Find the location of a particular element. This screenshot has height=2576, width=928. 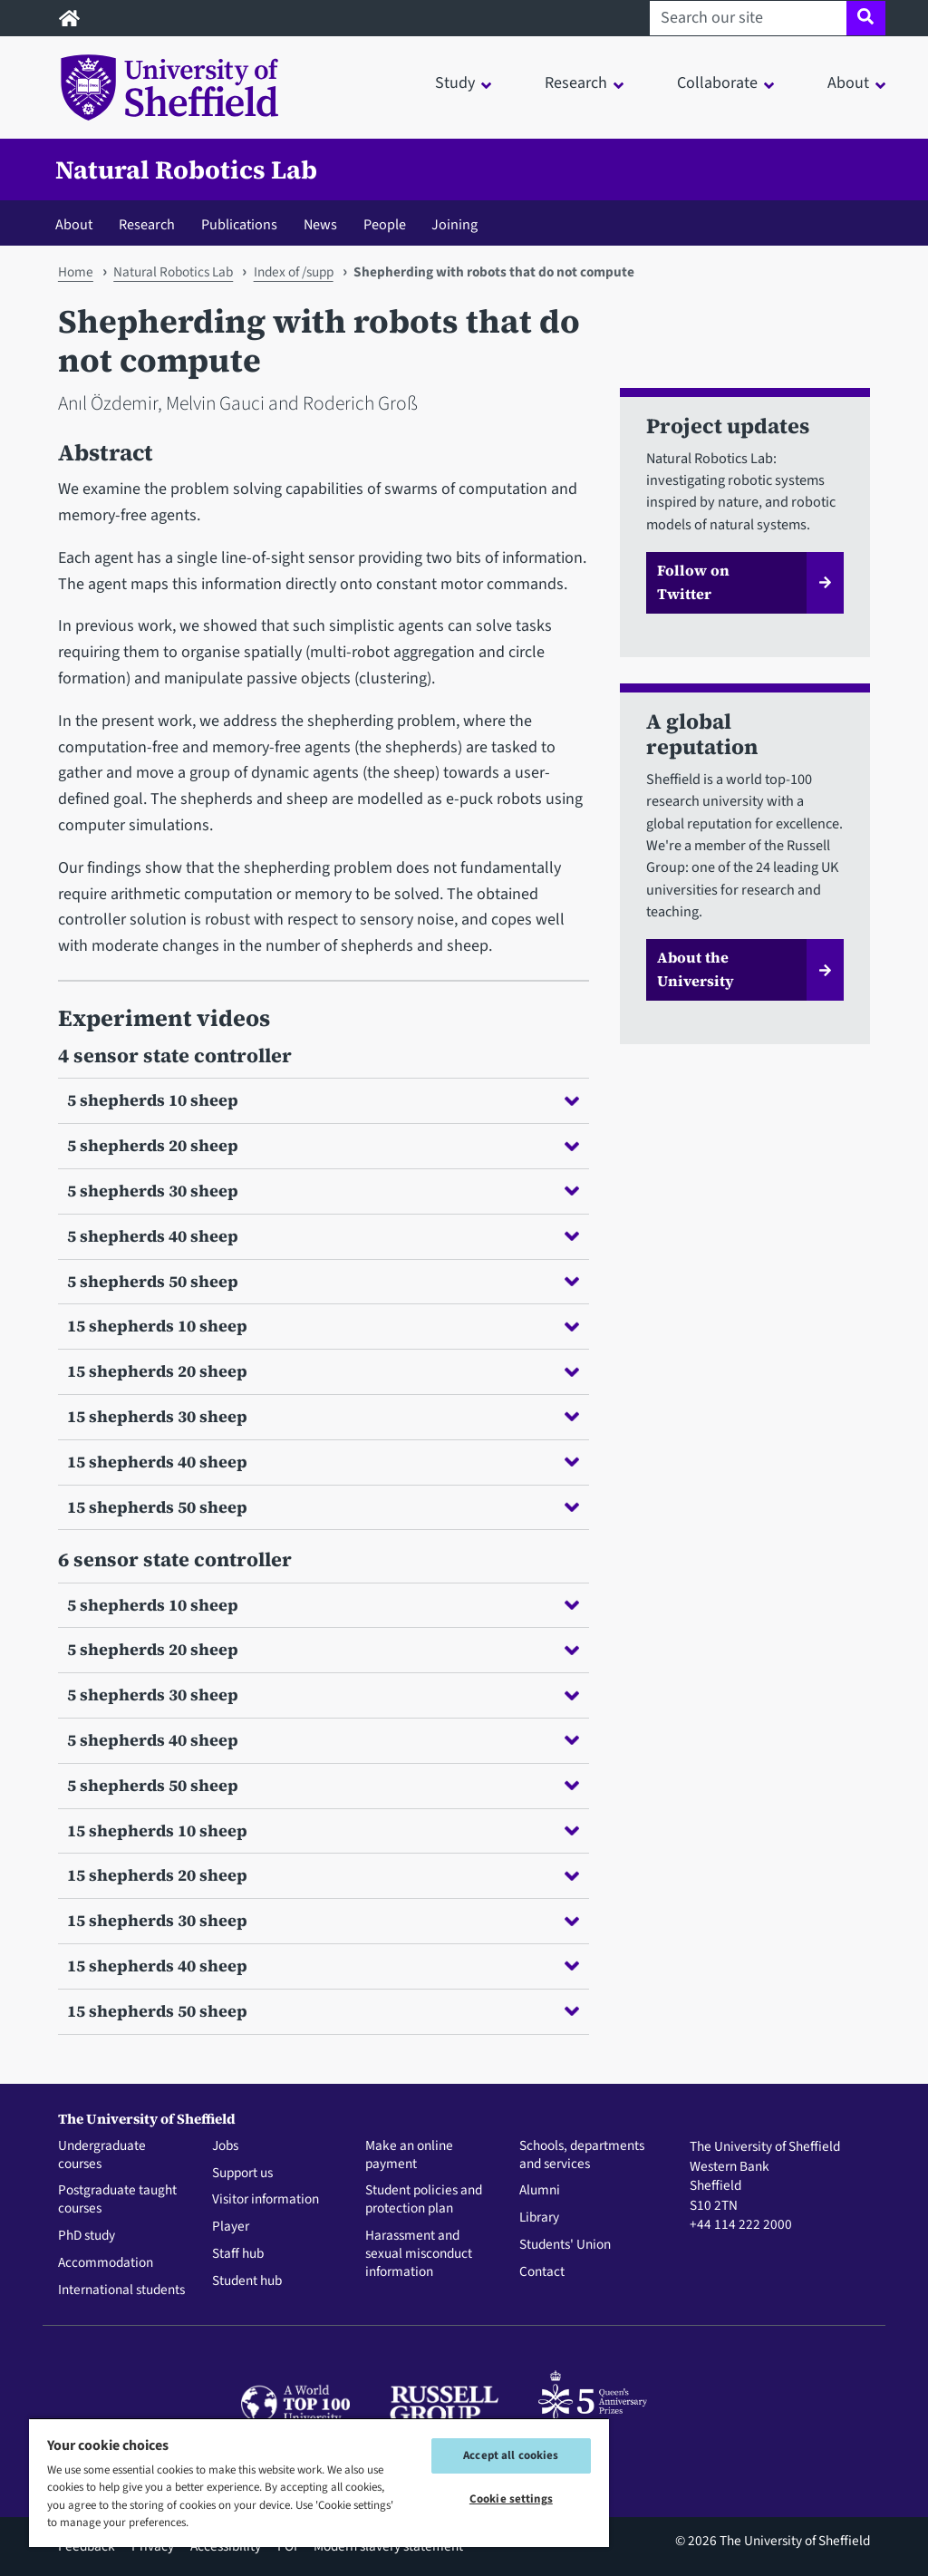

Student hub is located at coordinates (247, 2281).